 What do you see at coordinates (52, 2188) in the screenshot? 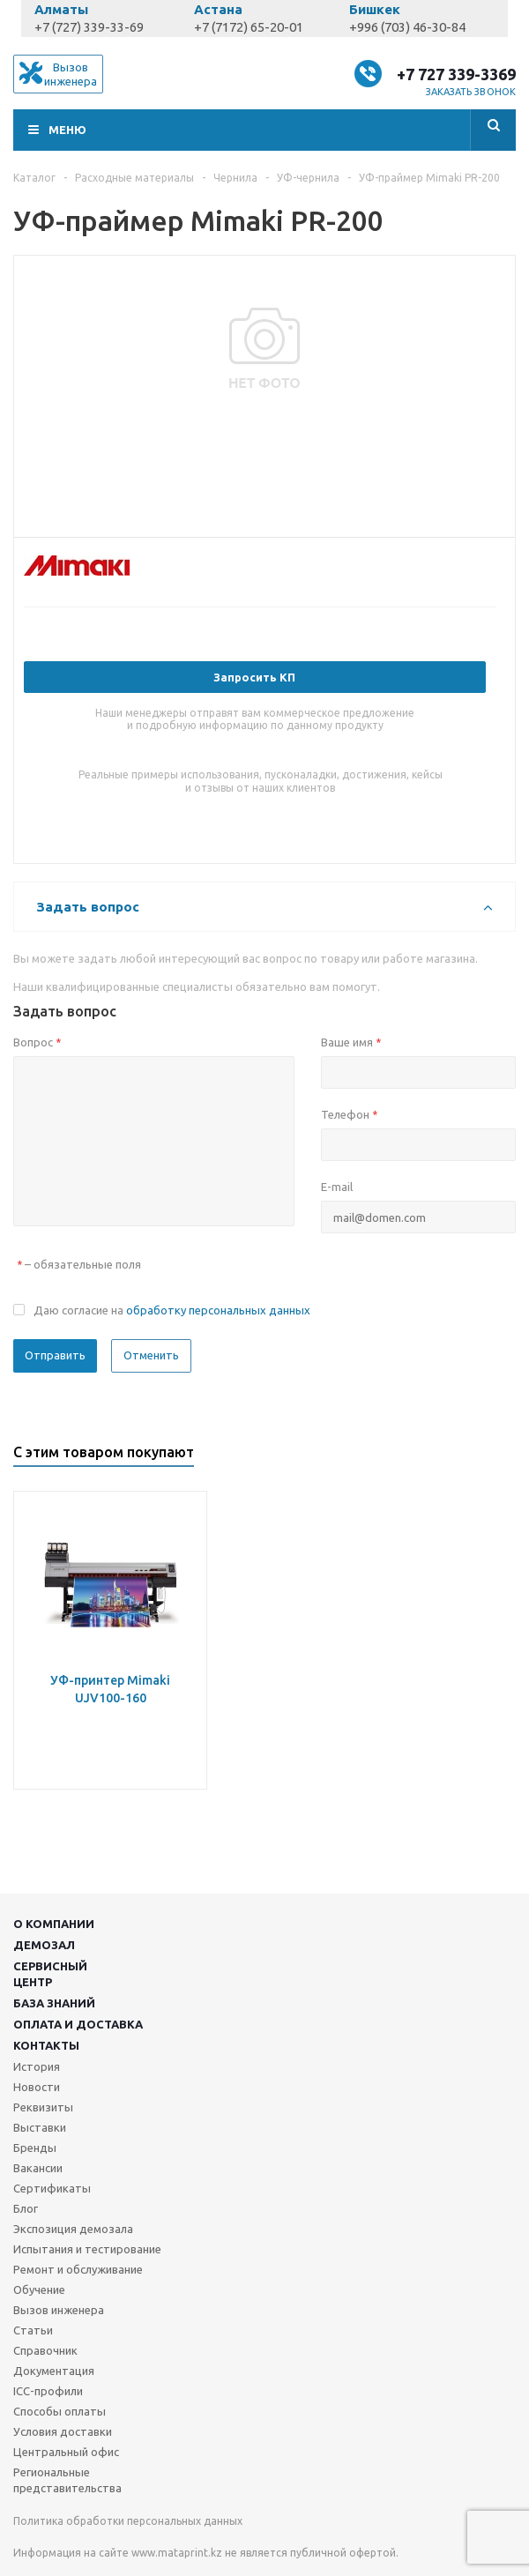
I see `Сертификаты` at bounding box center [52, 2188].